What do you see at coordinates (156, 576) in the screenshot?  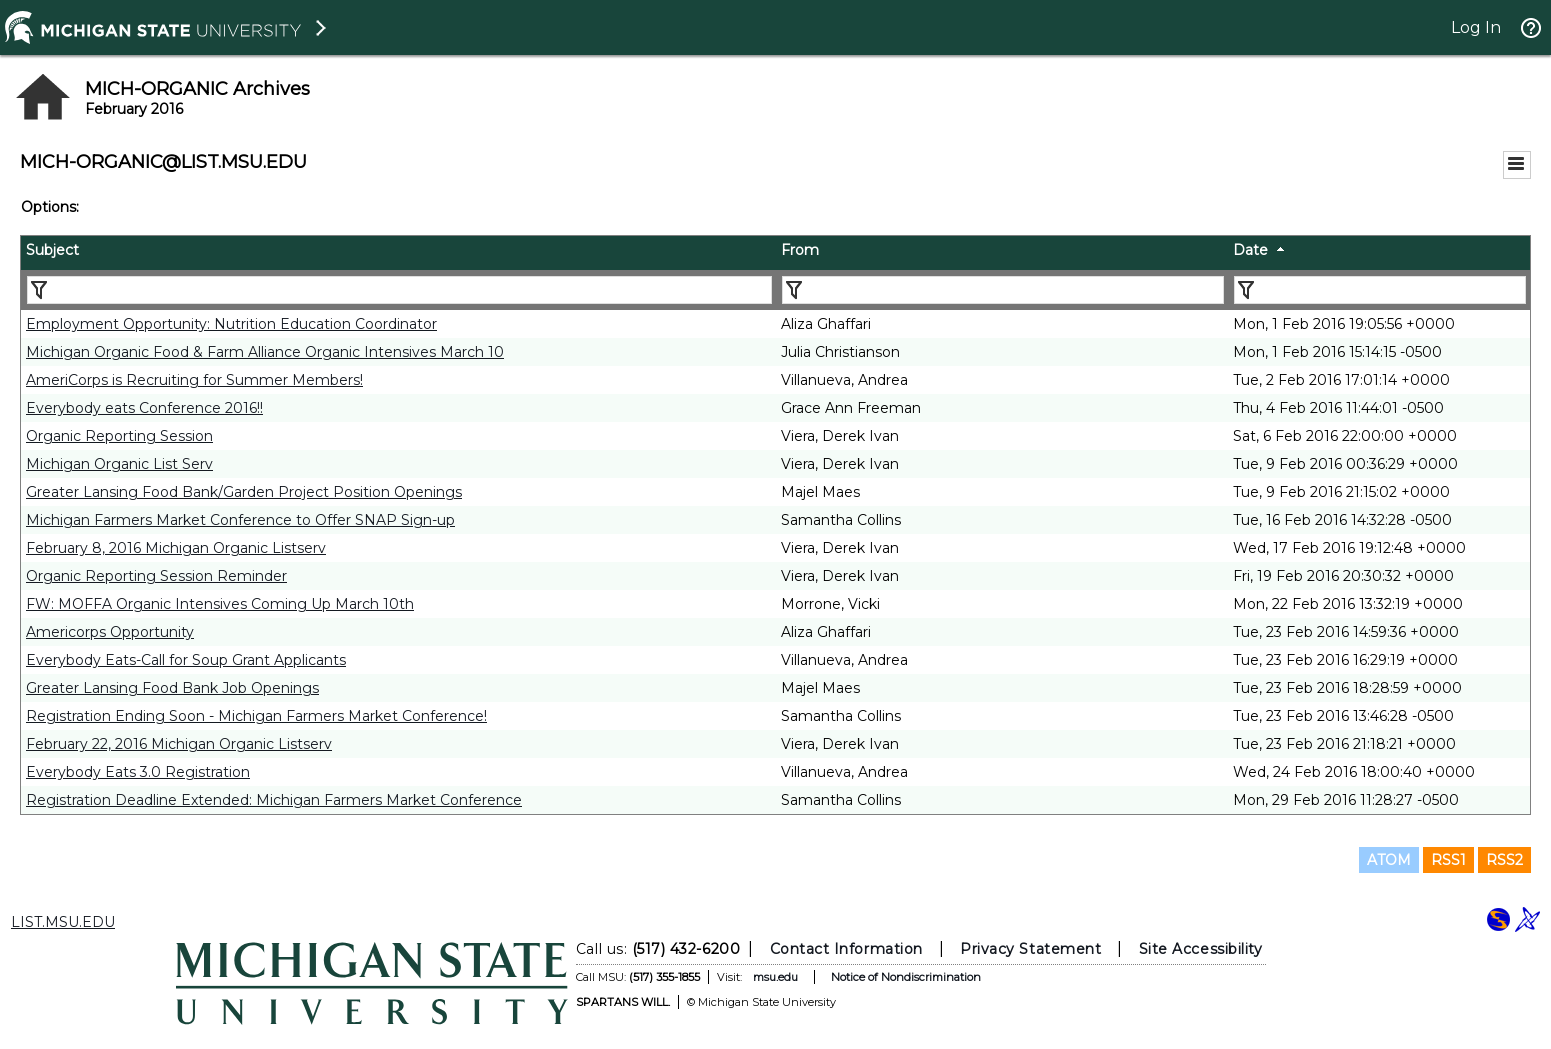 I see `Organic Reporting Session Reminder` at bounding box center [156, 576].